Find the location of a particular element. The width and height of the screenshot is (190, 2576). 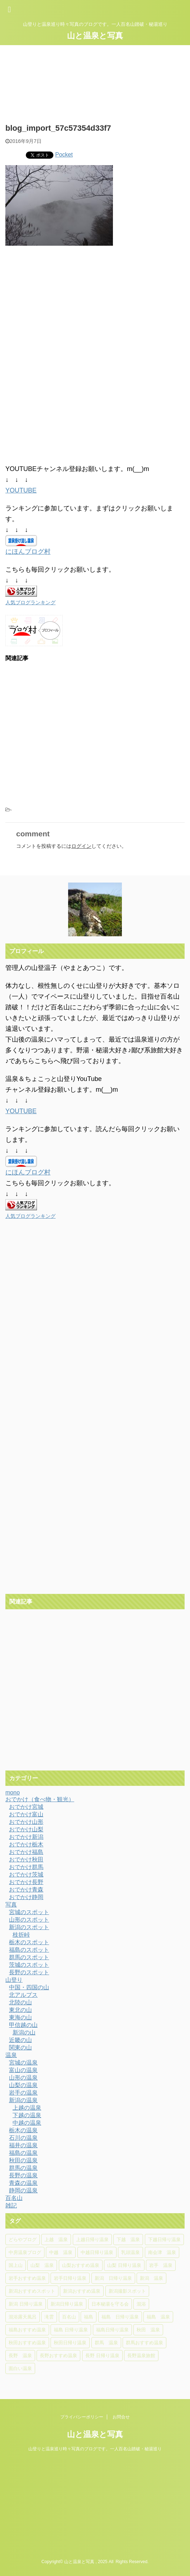

上越 温泉 [上越 温泉 (6個の項目)] is located at coordinates (56, 2239).